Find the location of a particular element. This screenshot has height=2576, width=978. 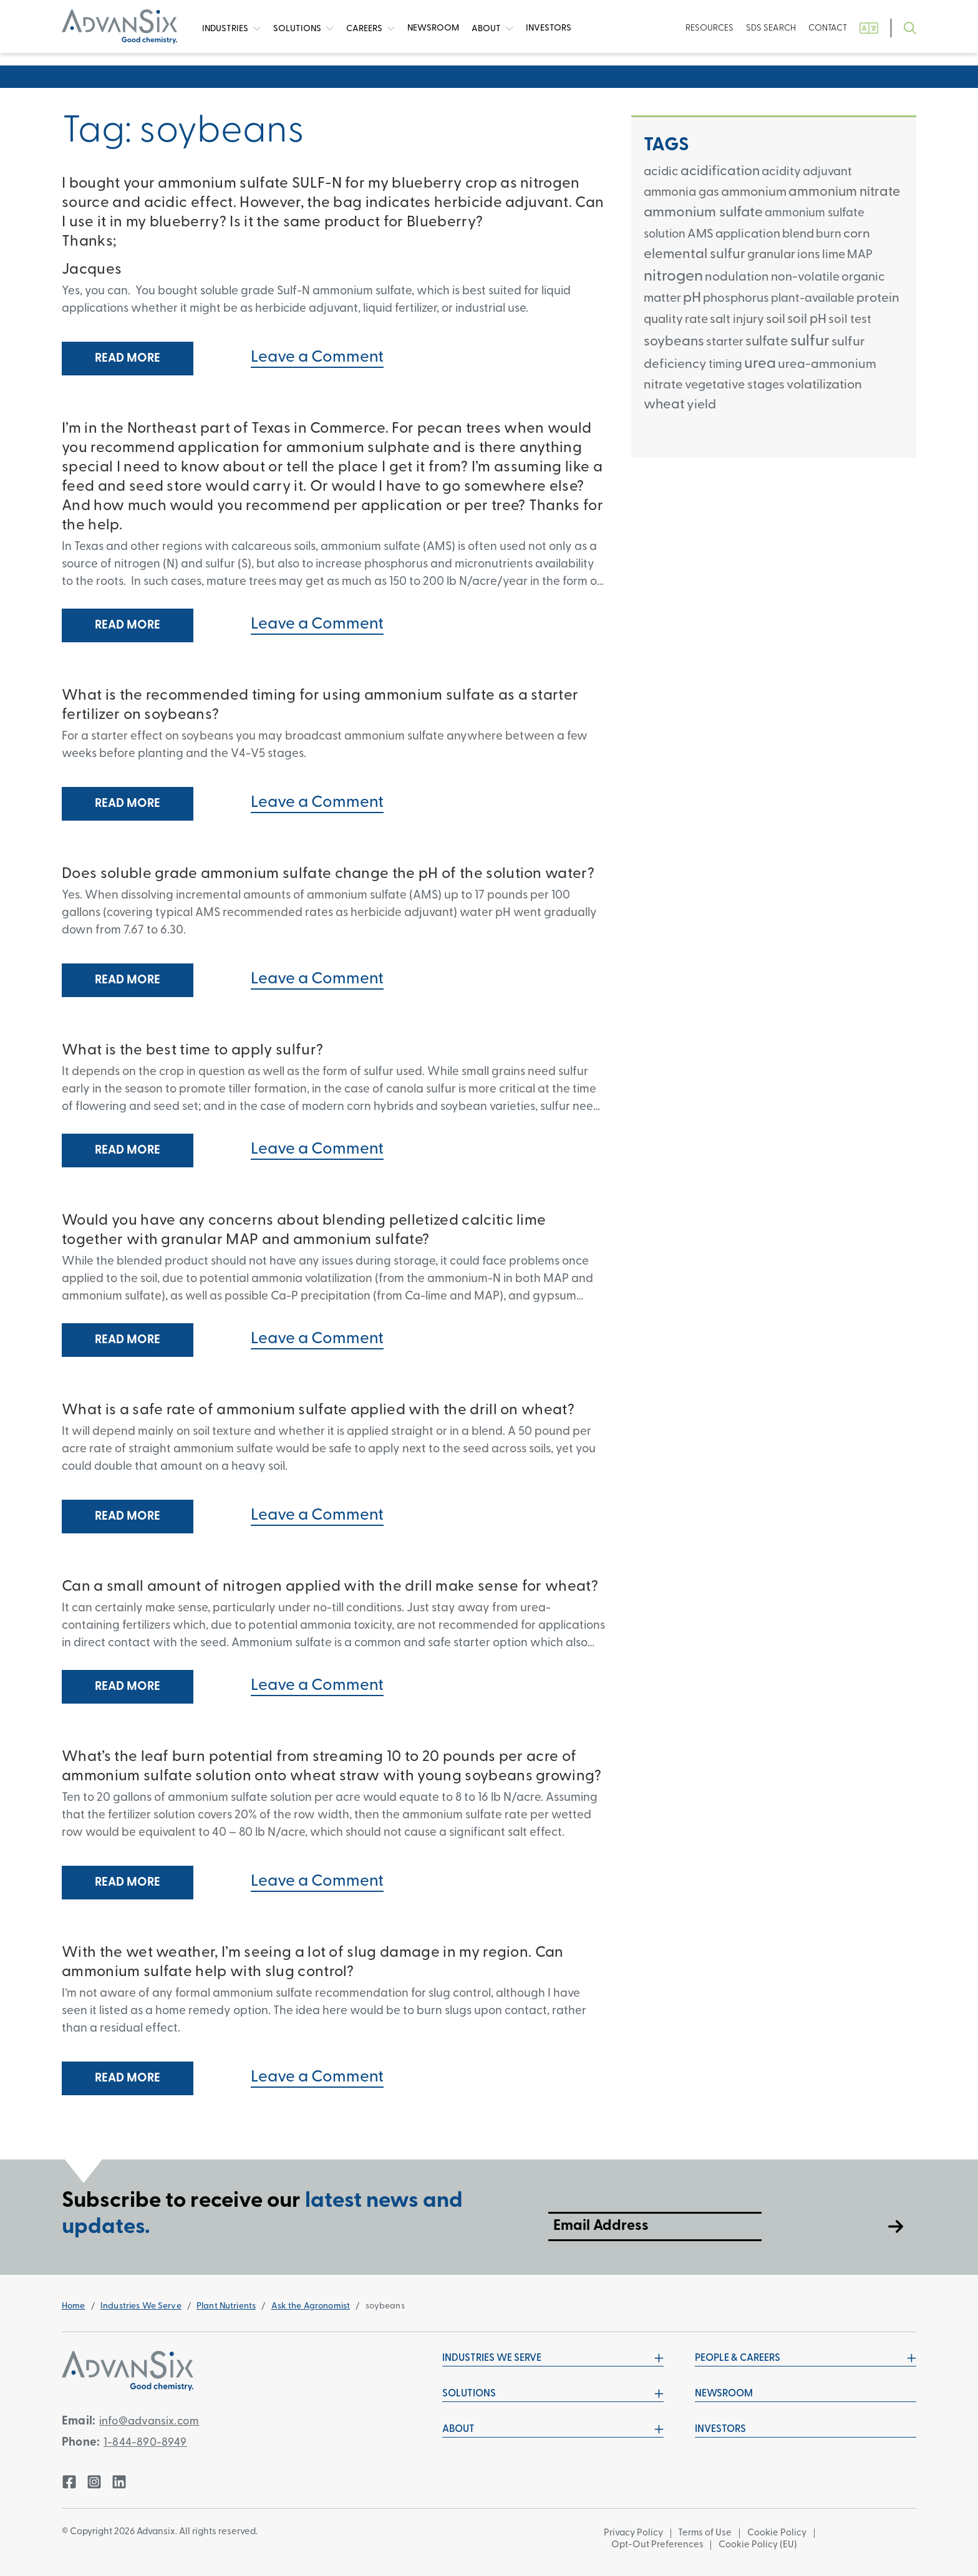

timing [timing (2 items)] is located at coordinates (725, 365).